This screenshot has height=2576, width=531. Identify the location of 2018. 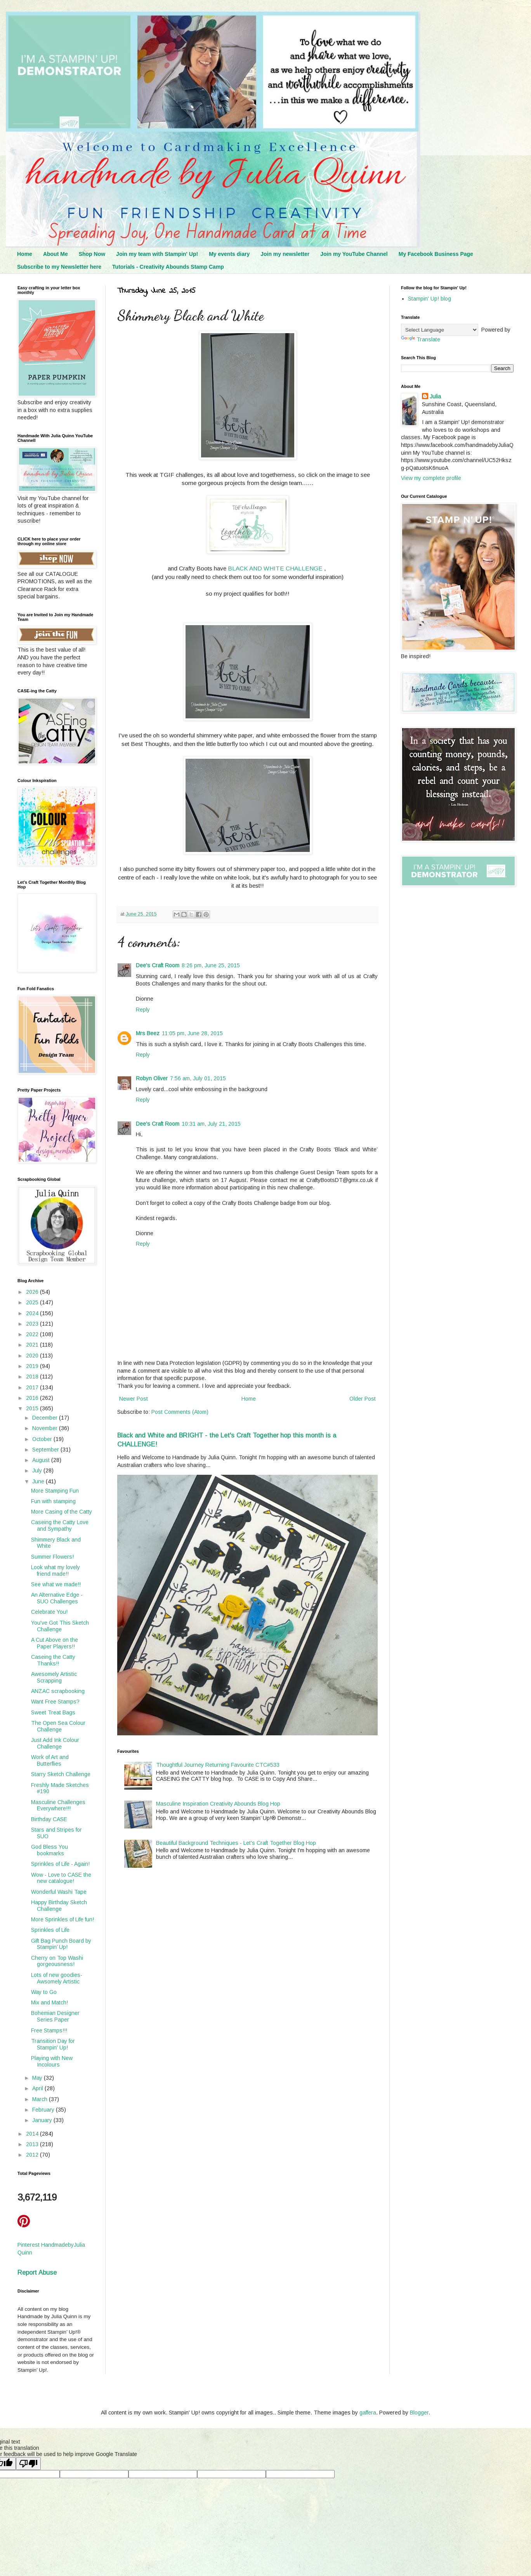
(33, 1376).